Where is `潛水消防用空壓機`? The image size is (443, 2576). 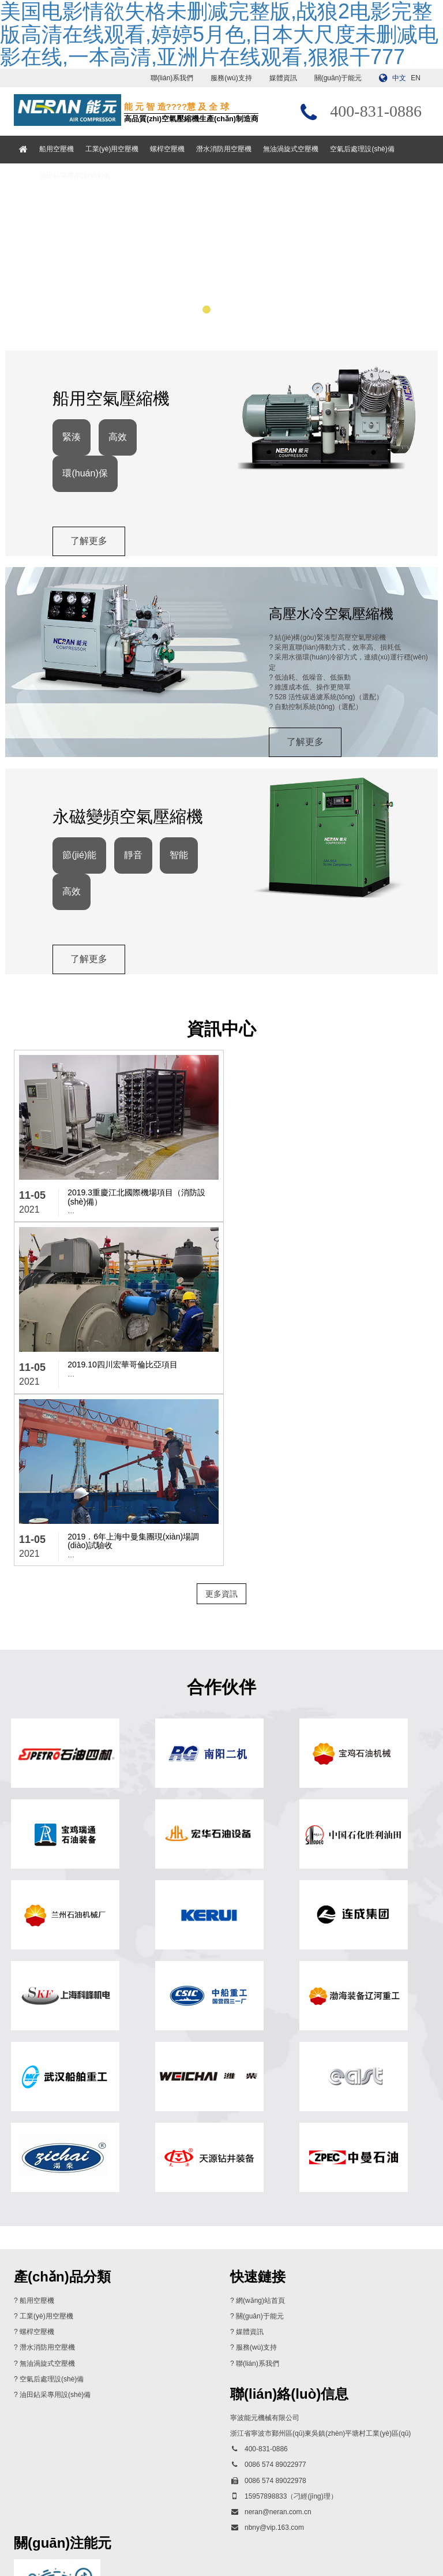 潛水消防用空壓機 is located at coordinates (225, 149).